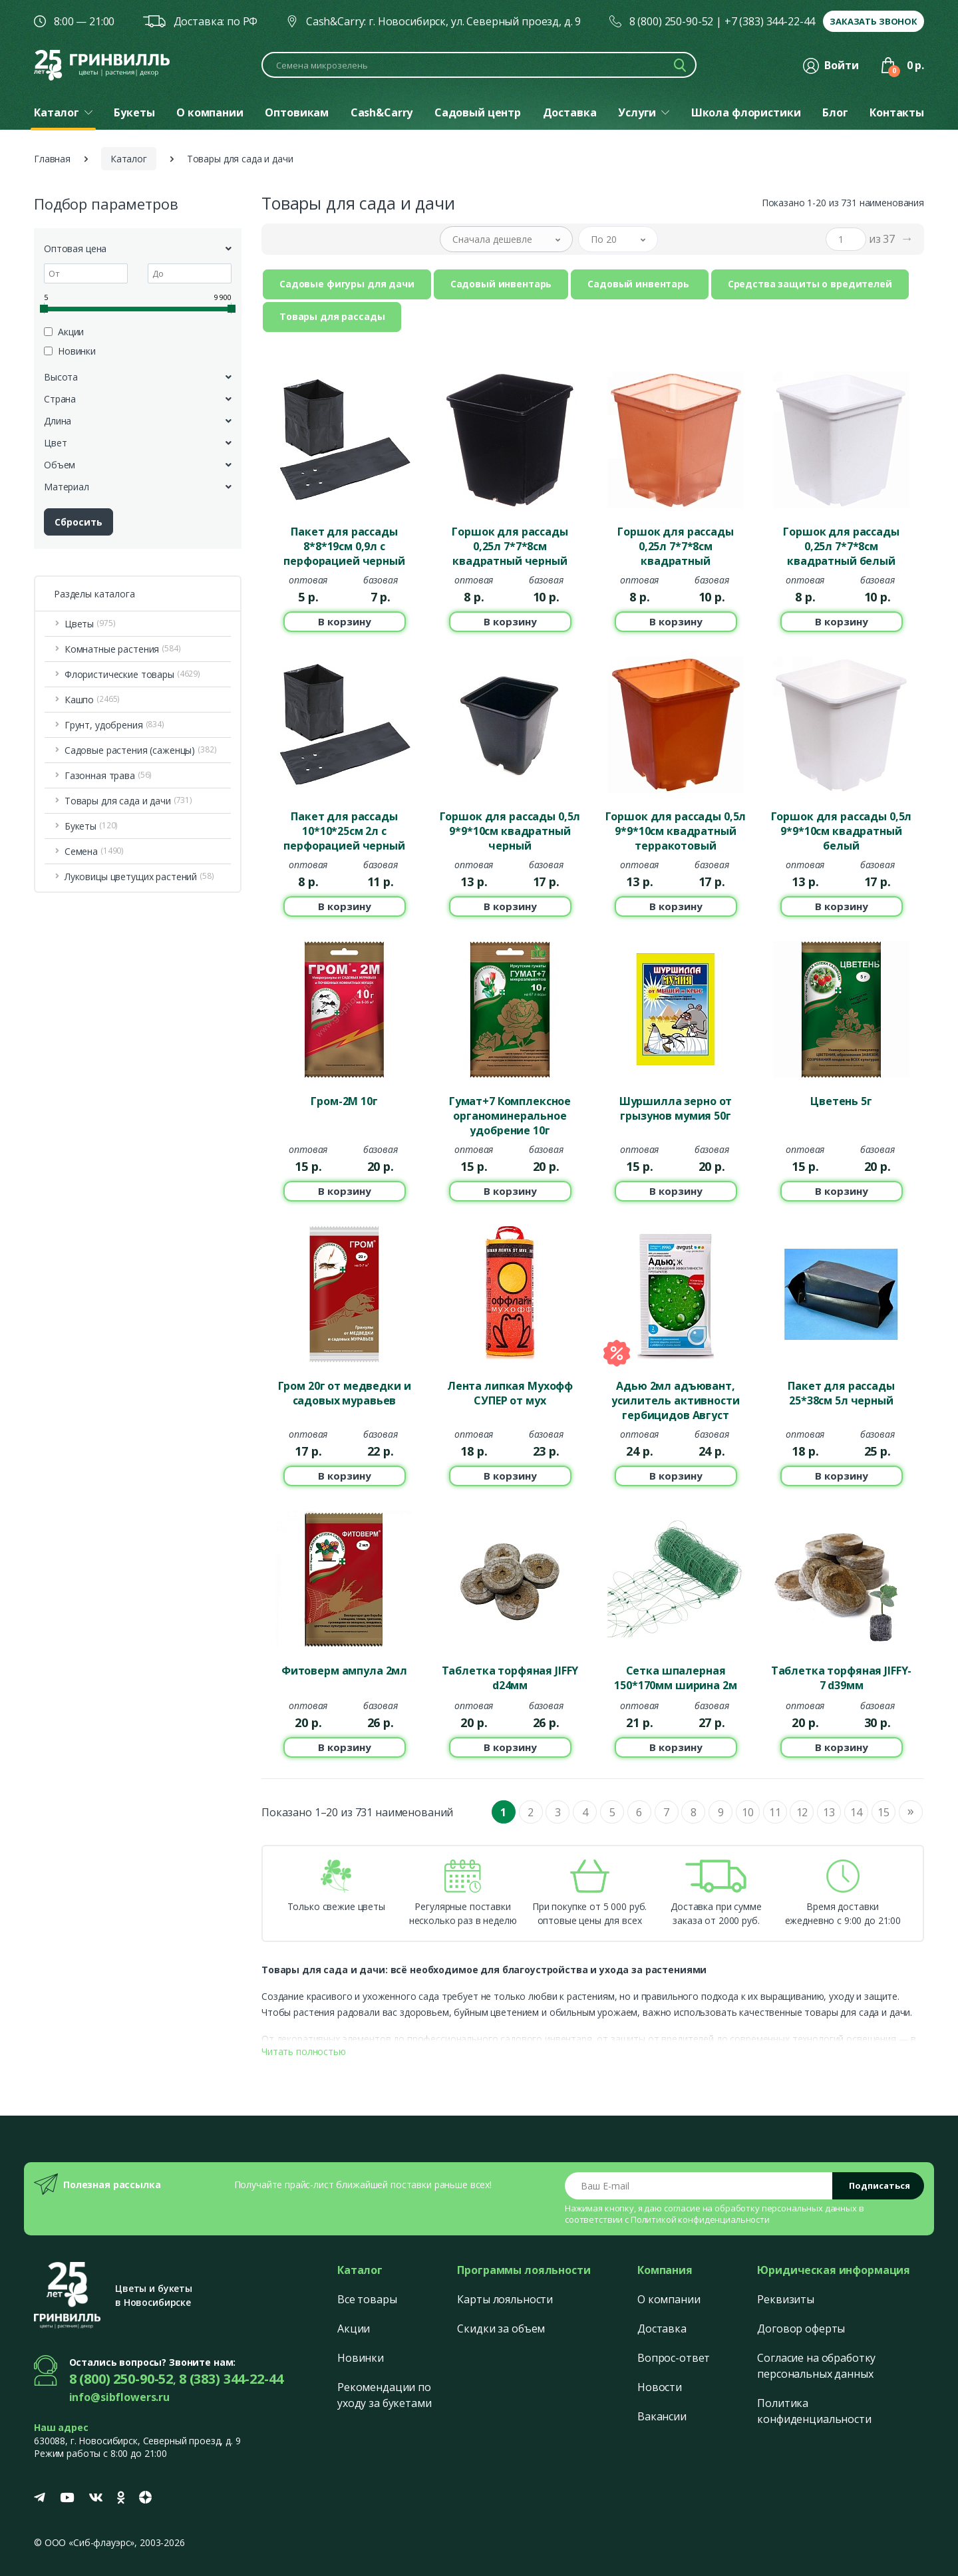 The width and height of the screenshot is (958, 2576). I want to click on Букеты [button], so click(91, 826).